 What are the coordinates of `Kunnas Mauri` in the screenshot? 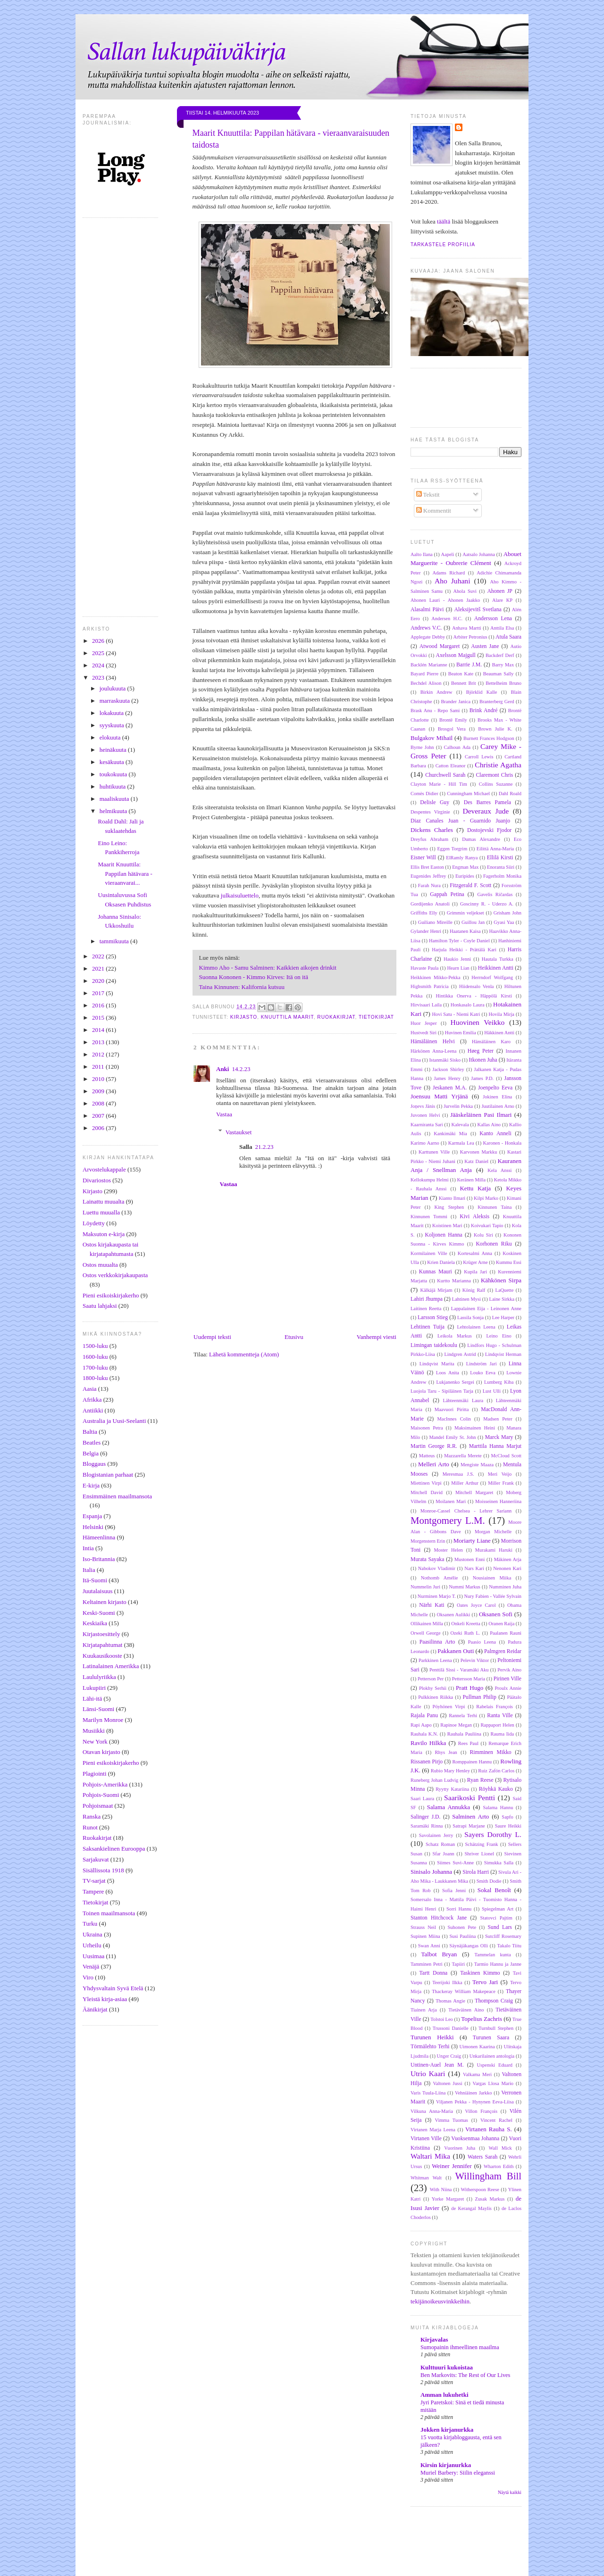 It's located at (435, 1272).